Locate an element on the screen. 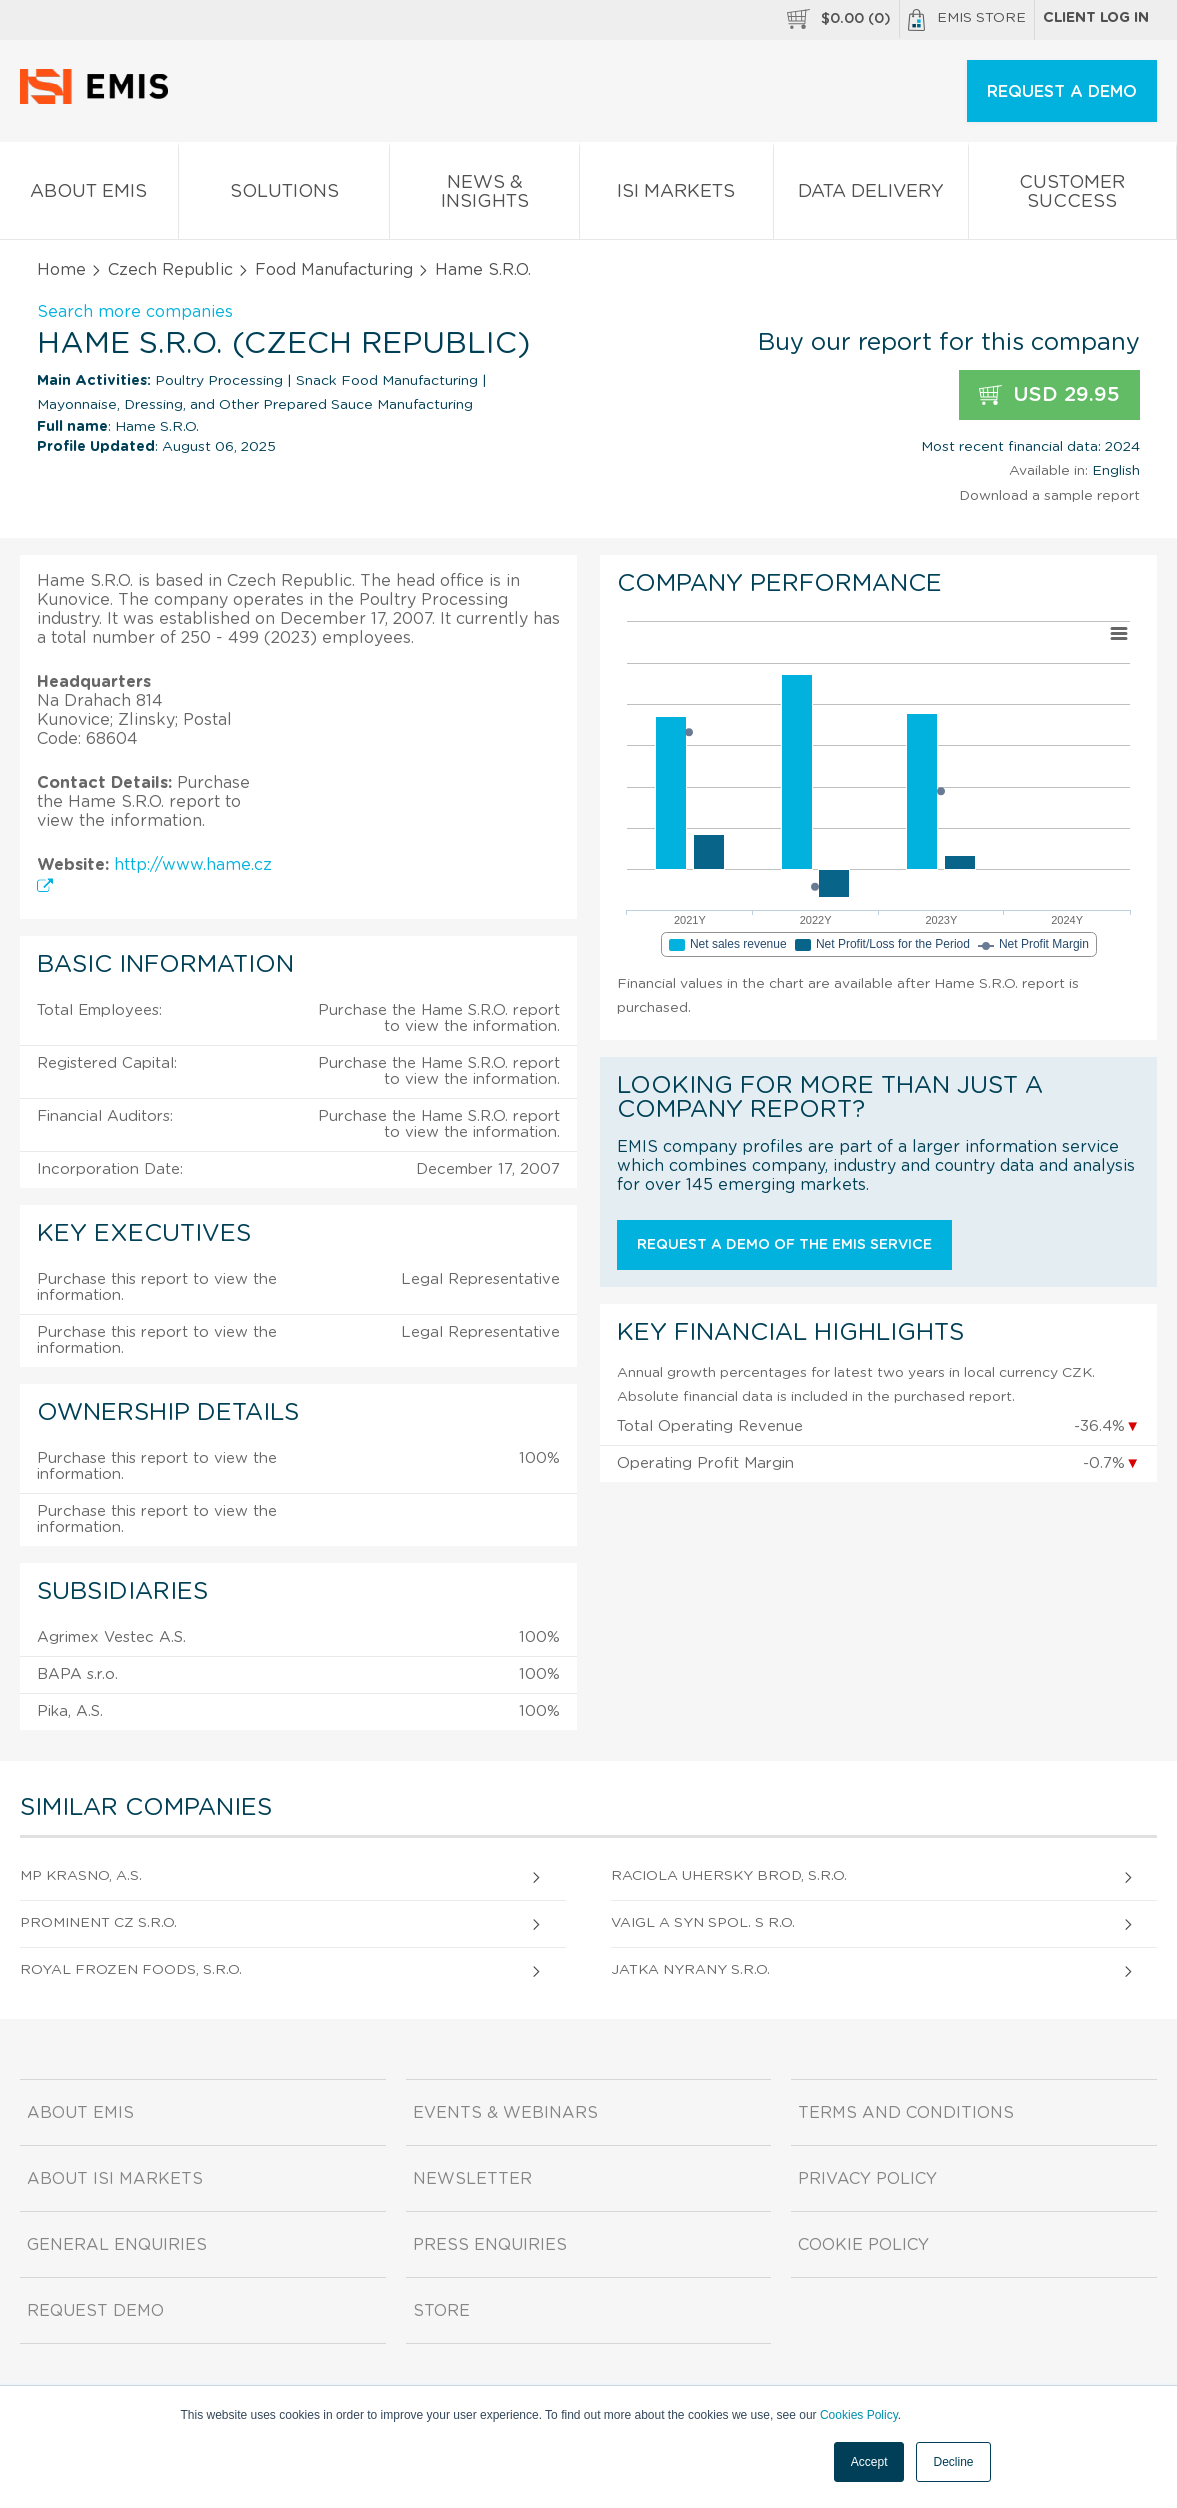 This screenshot has height=2508, width=1177. Royal Frozen Foods, S.R.O. is located at coordinates (131, 1970).